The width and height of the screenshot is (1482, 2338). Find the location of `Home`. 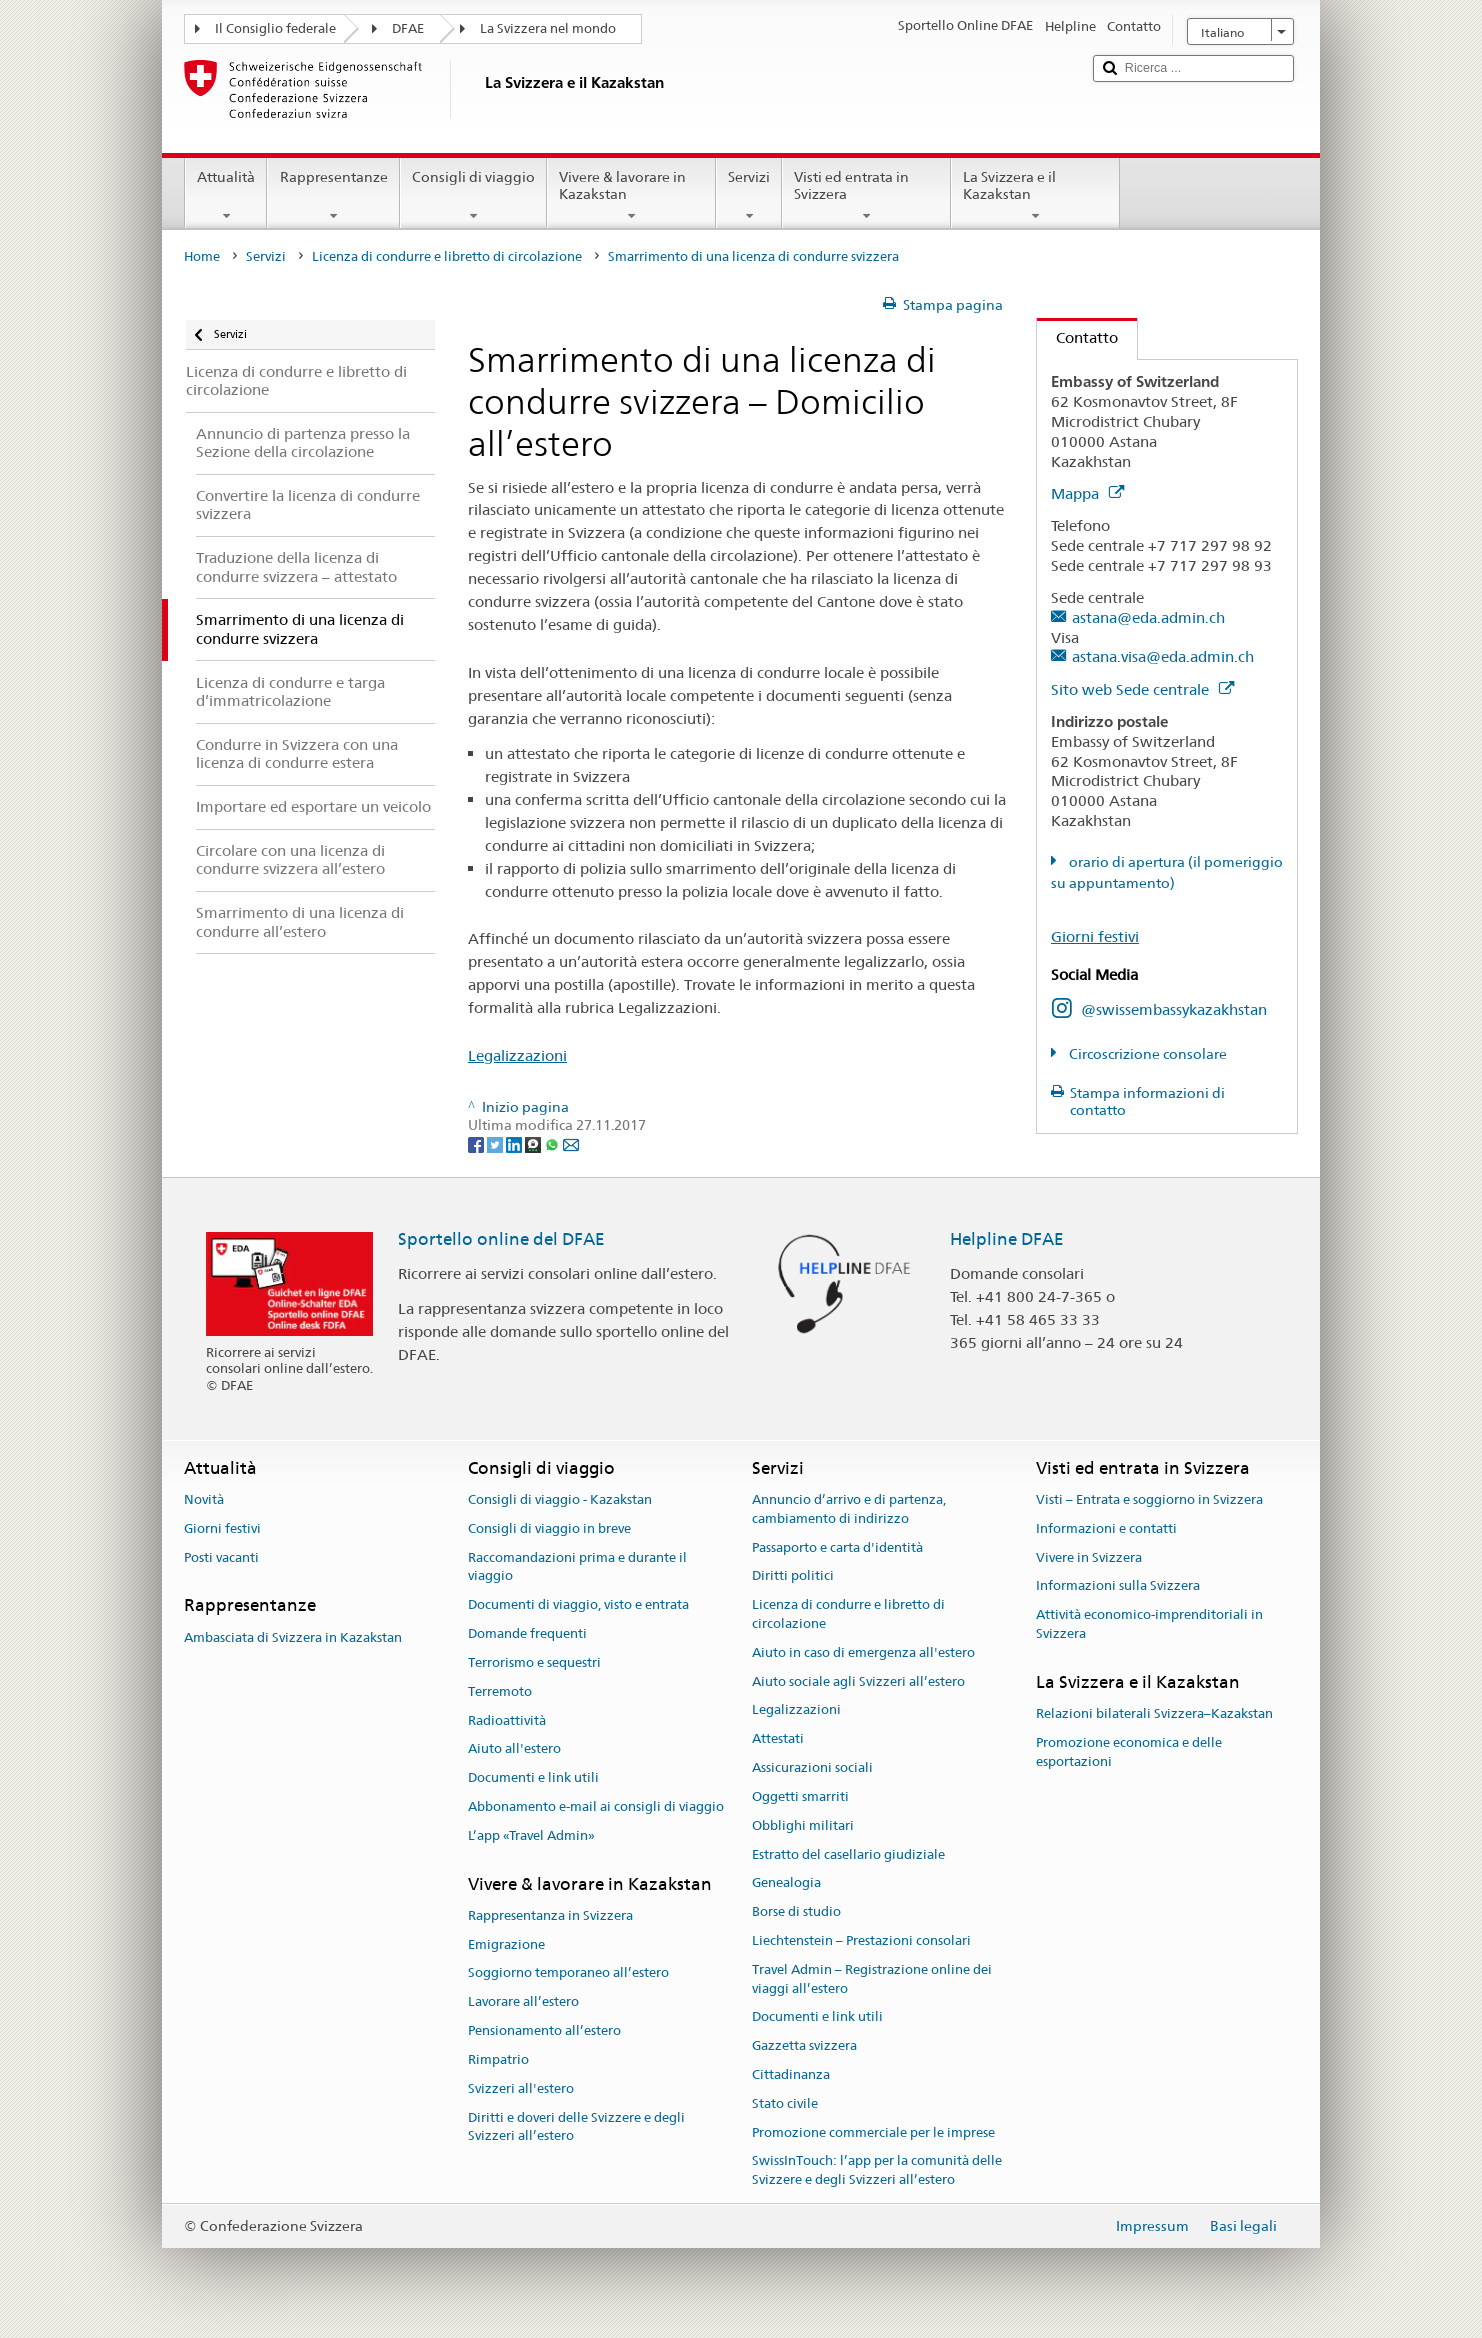

Home is located at coordinates (202, 256).